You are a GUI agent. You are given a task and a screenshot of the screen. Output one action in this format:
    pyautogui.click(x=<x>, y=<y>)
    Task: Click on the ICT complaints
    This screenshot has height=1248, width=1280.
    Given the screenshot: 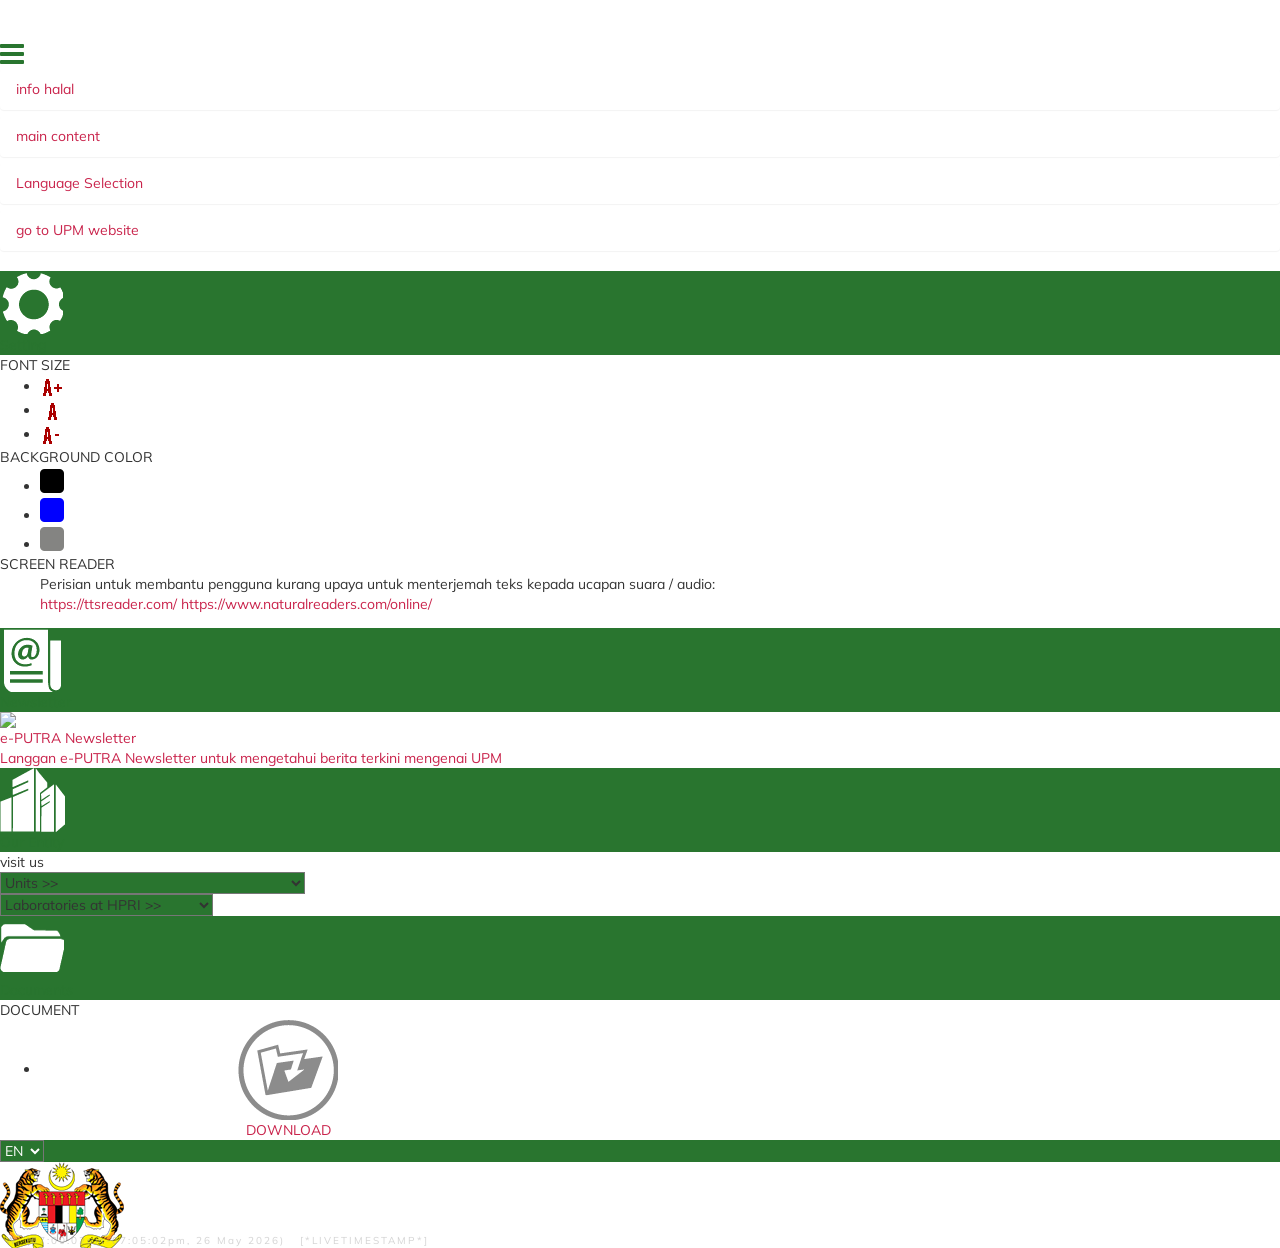 What is the action you would take?
    pyautogui.click(x=584, y=946)
    